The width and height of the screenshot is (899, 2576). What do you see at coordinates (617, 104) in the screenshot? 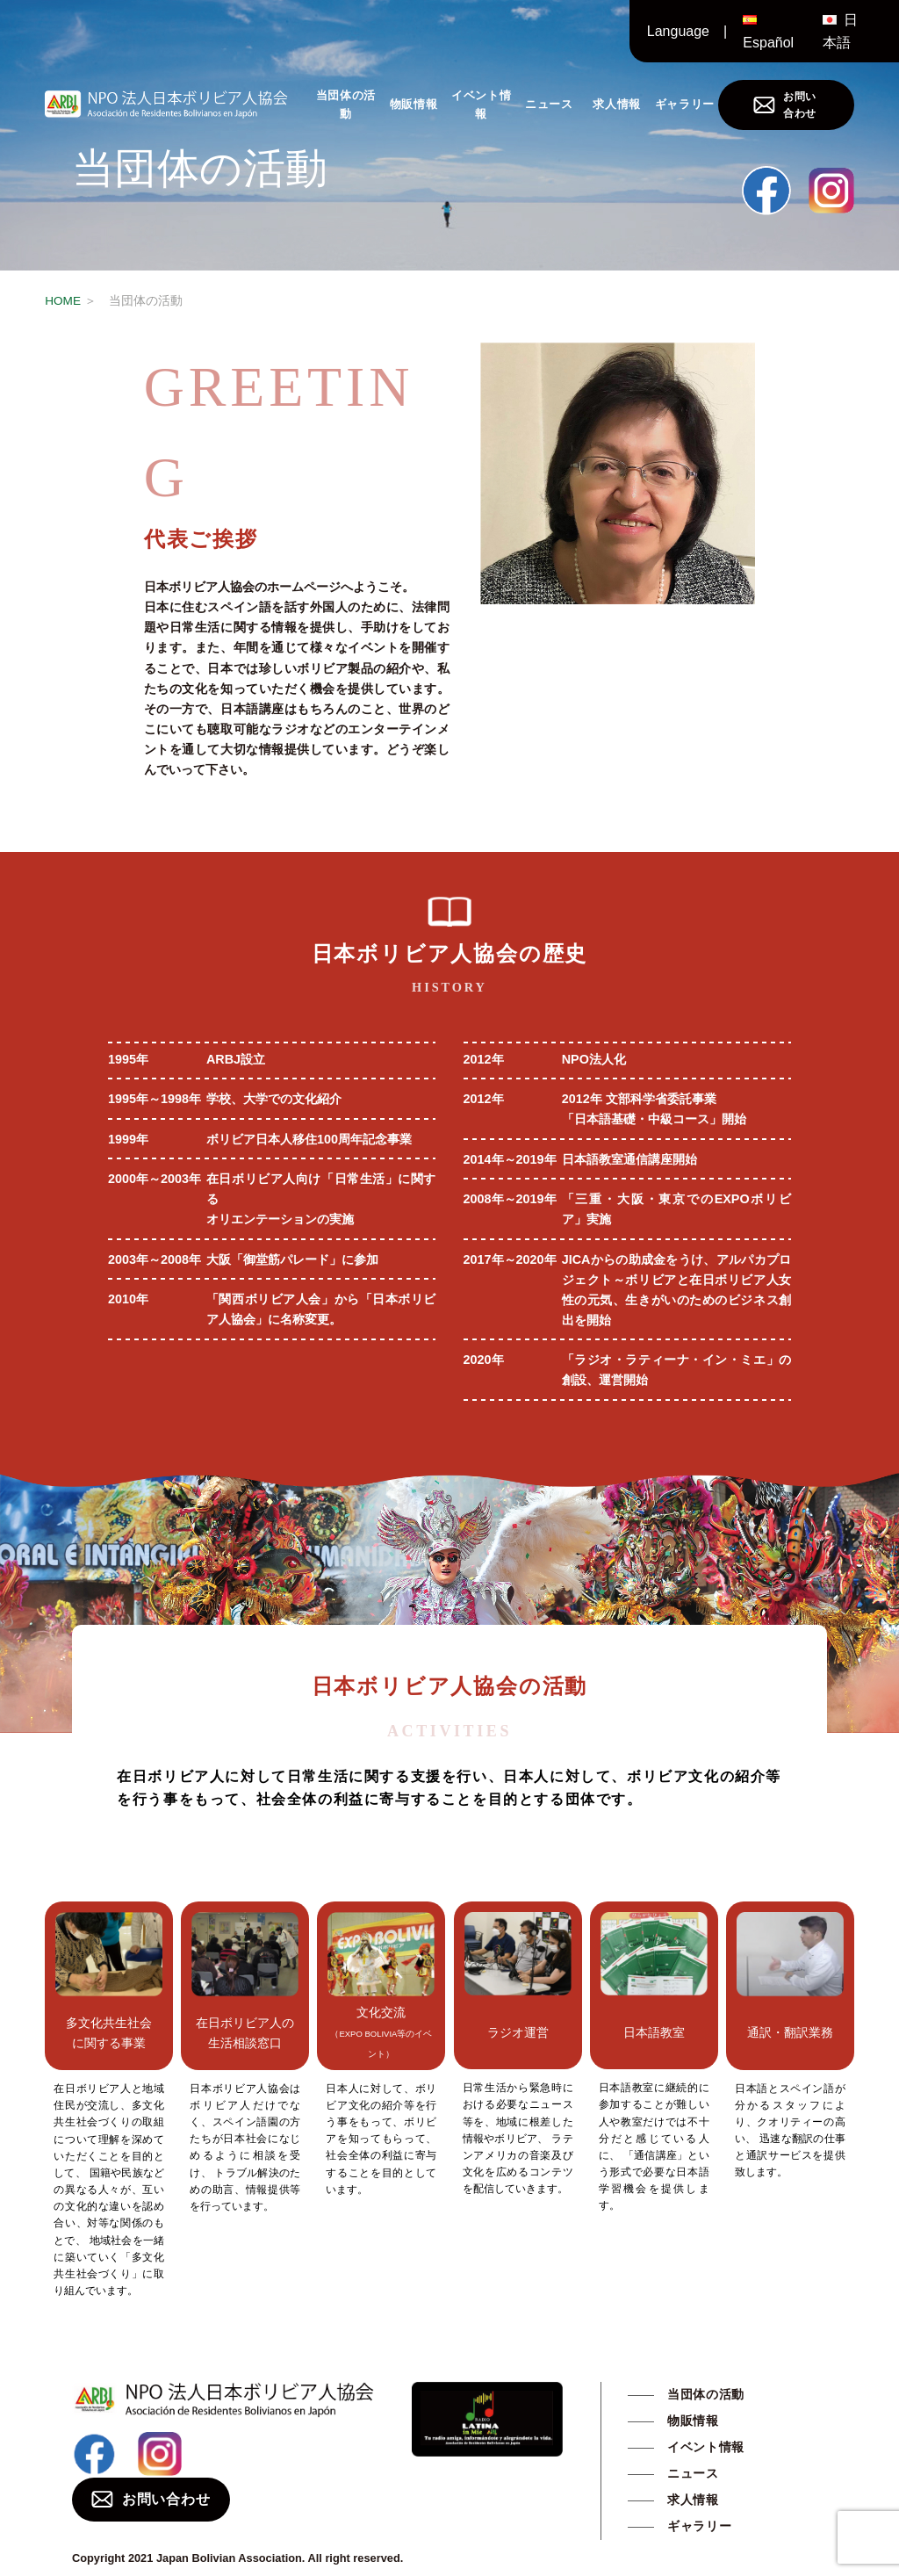
I see `求人情報` at bounding box center [617, 104].